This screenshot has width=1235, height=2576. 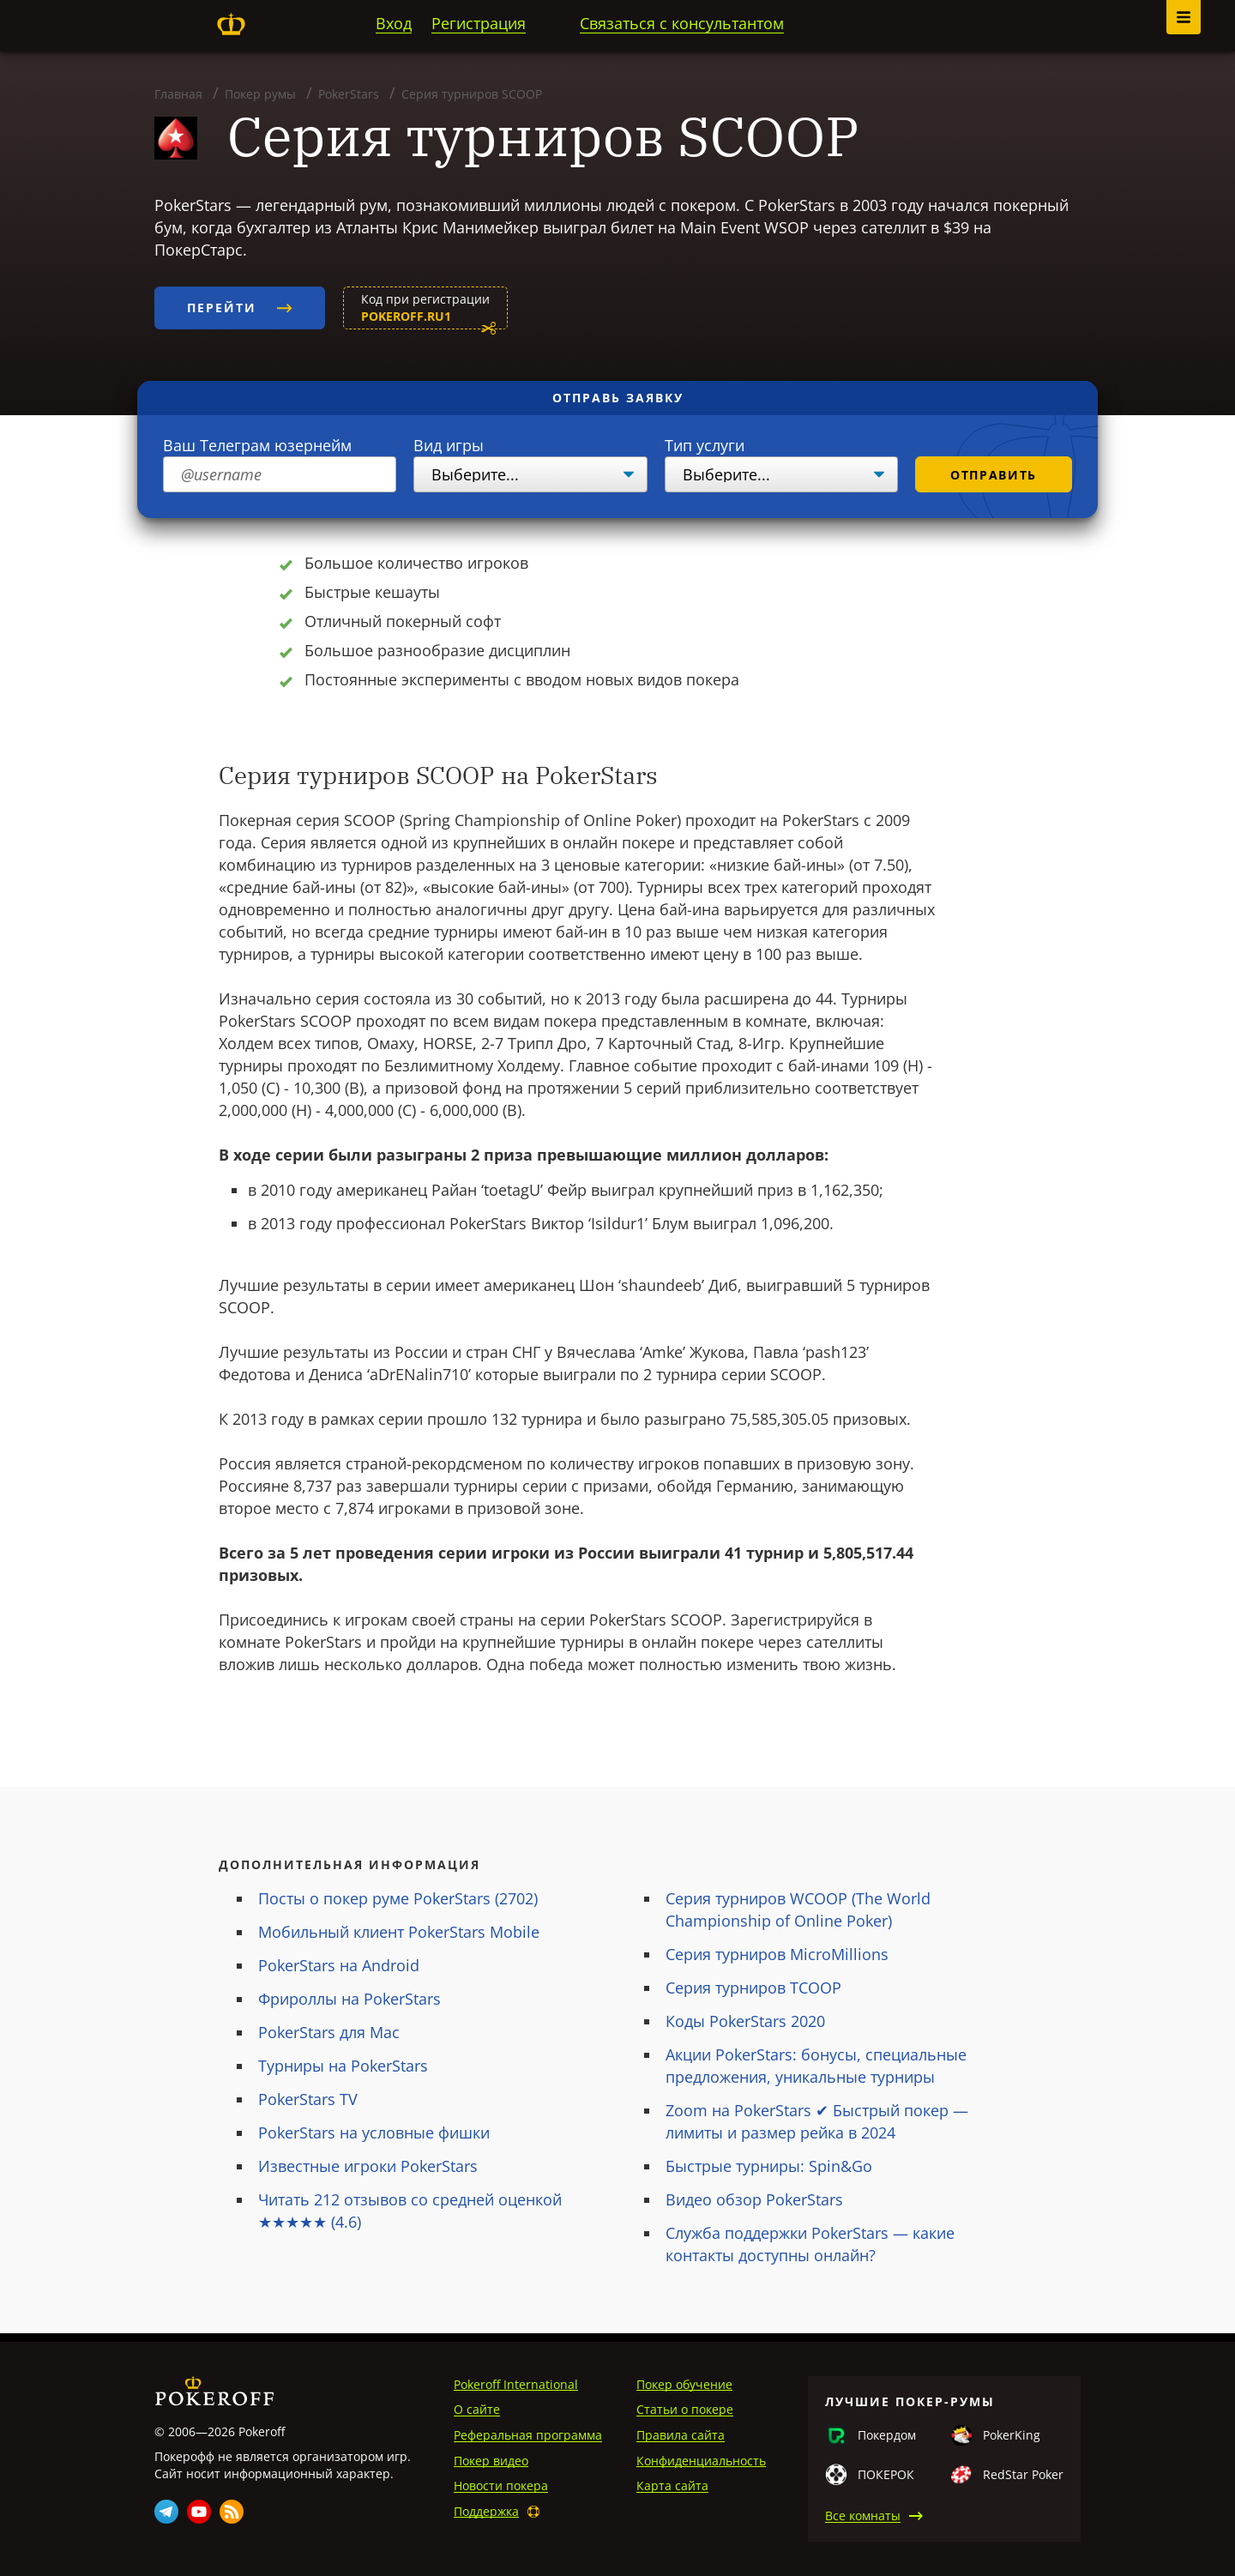 I want to click on Правила сайта, so click(x=680, y=2435).